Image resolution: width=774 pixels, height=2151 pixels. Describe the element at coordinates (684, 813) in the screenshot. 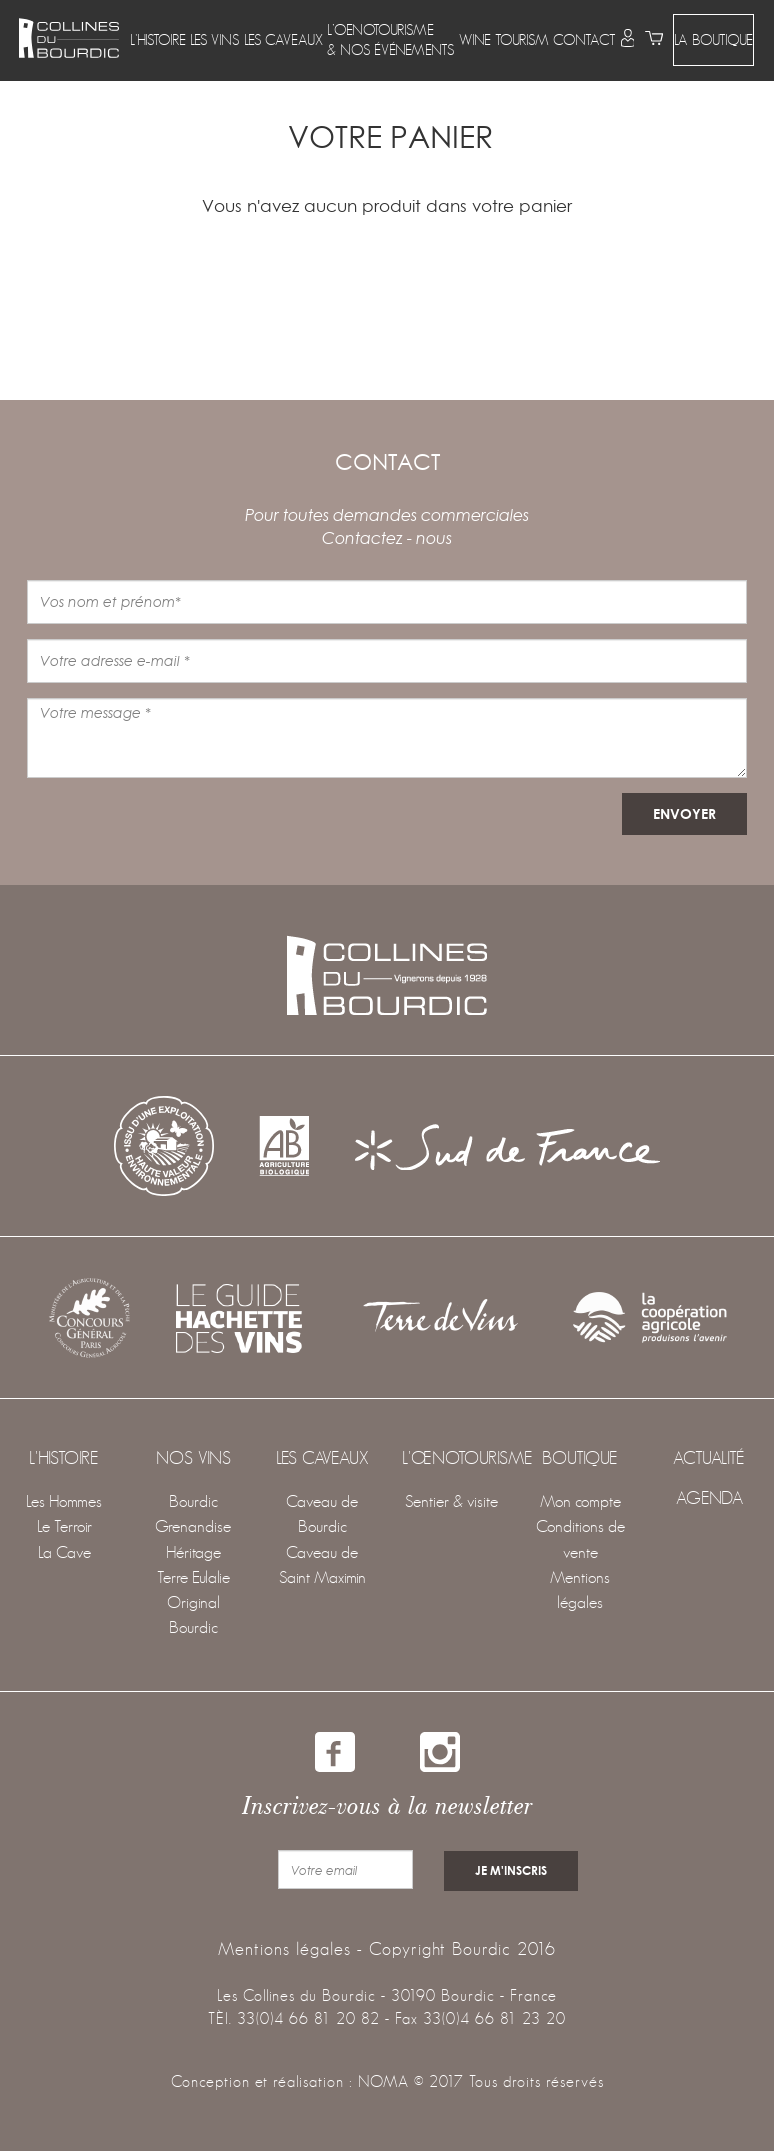

I see `envoyer` at that location.